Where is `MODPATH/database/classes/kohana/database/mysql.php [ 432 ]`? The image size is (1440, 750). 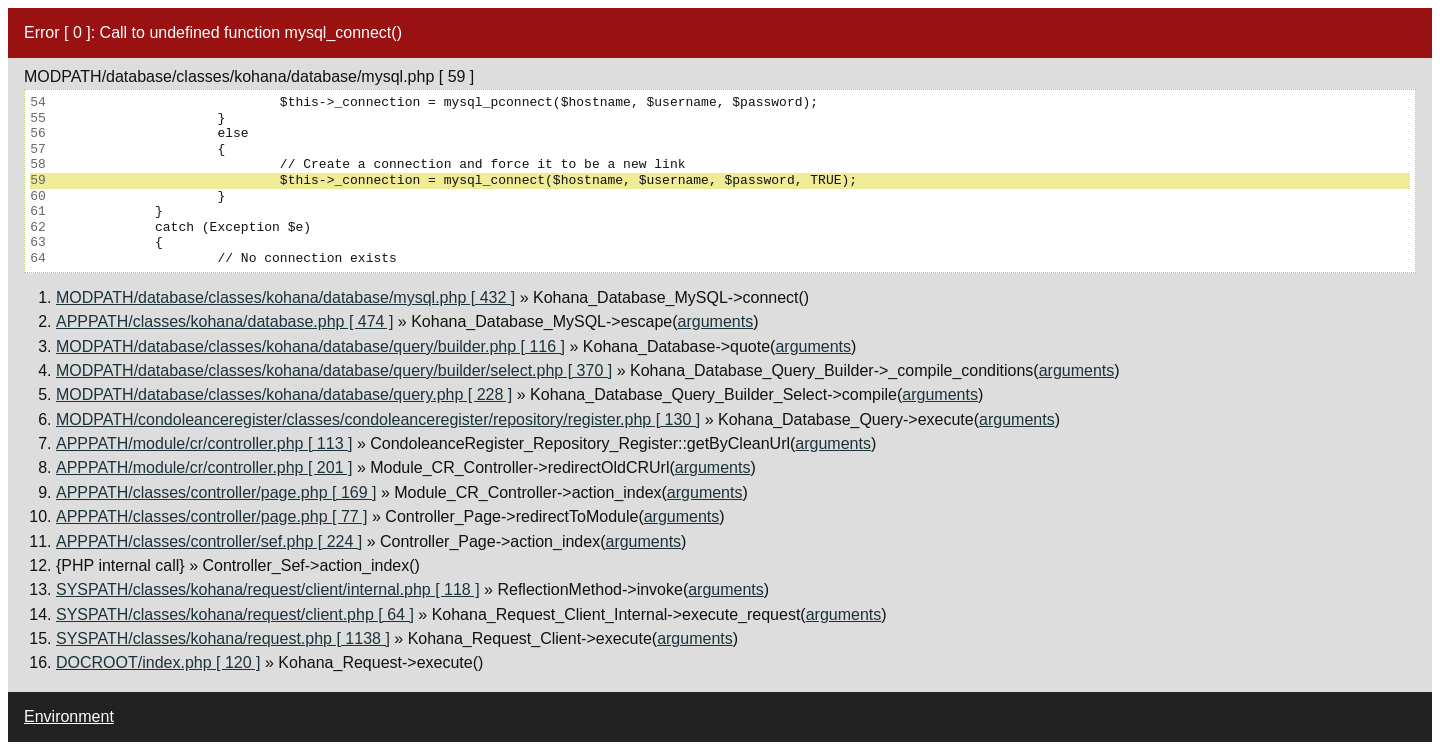 MODPATH/database/classes/kohana/database/mysql.php [ 432 ] is located at coordinates (285, 297).